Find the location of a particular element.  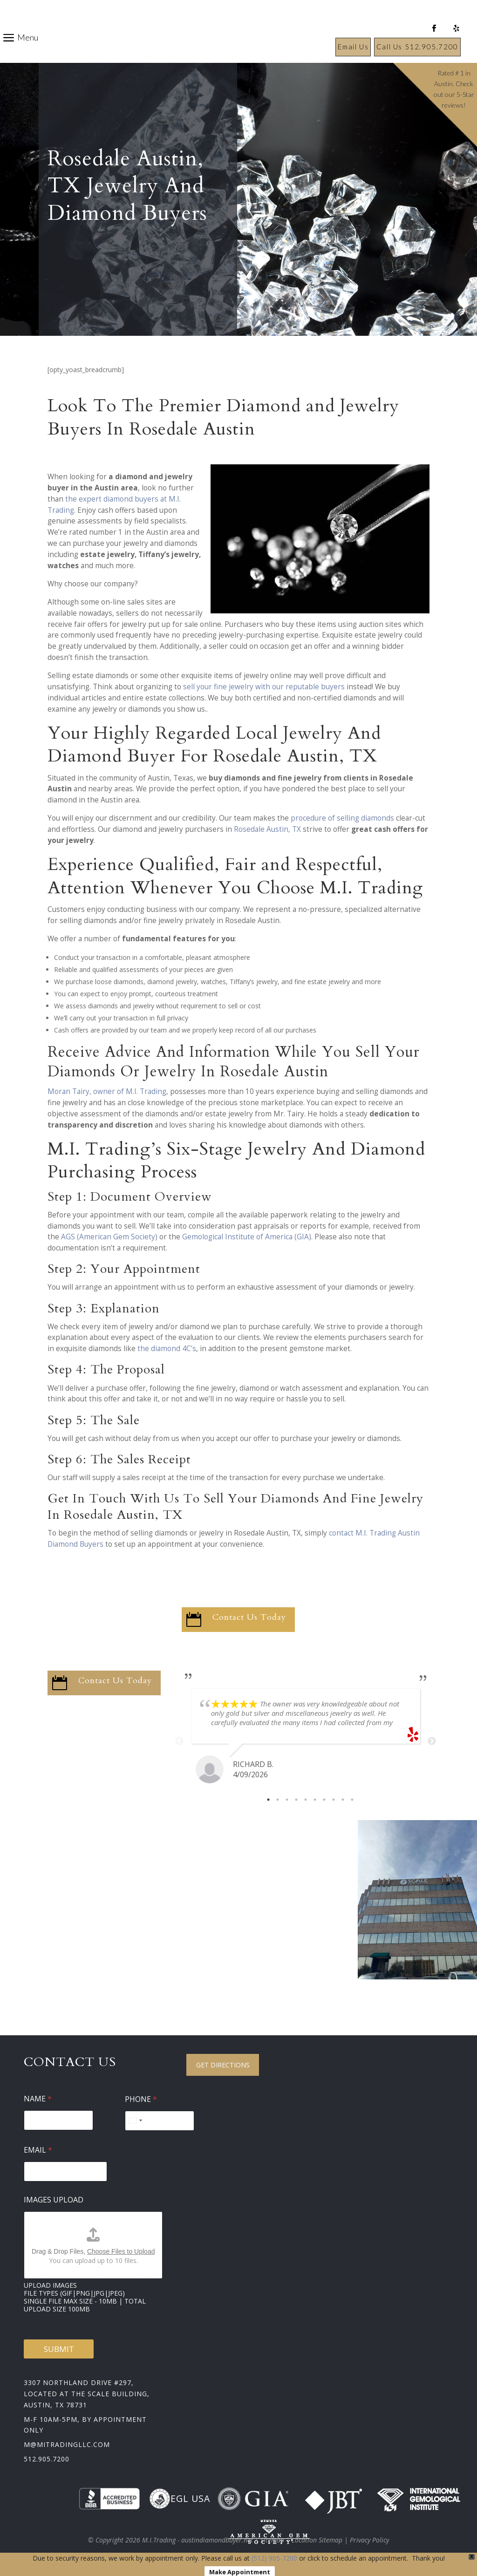

Phone is located at coordinates (141, 2099).